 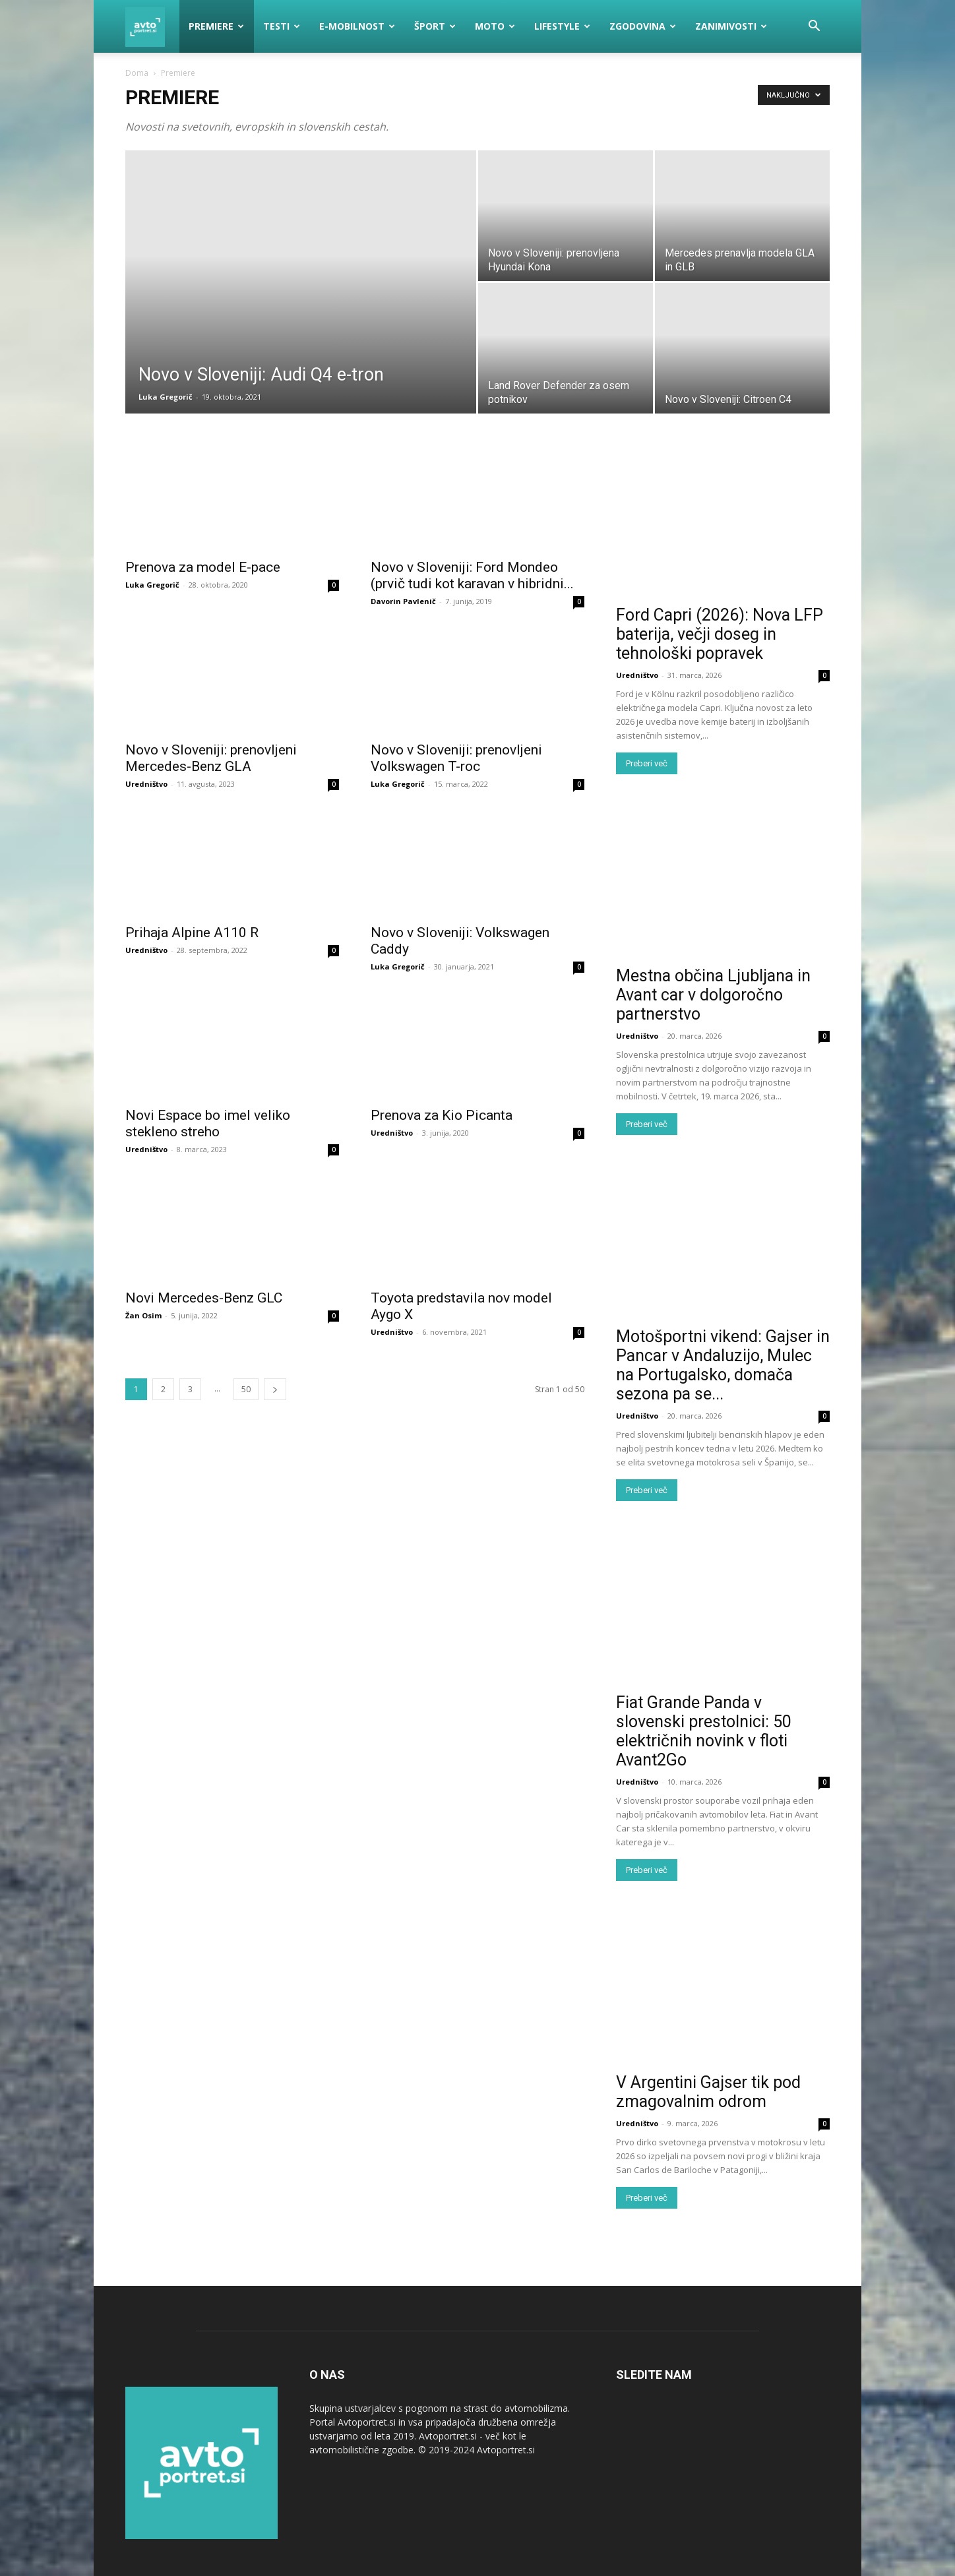 I want to click on Uredništvo, so click(x=146, y=784).